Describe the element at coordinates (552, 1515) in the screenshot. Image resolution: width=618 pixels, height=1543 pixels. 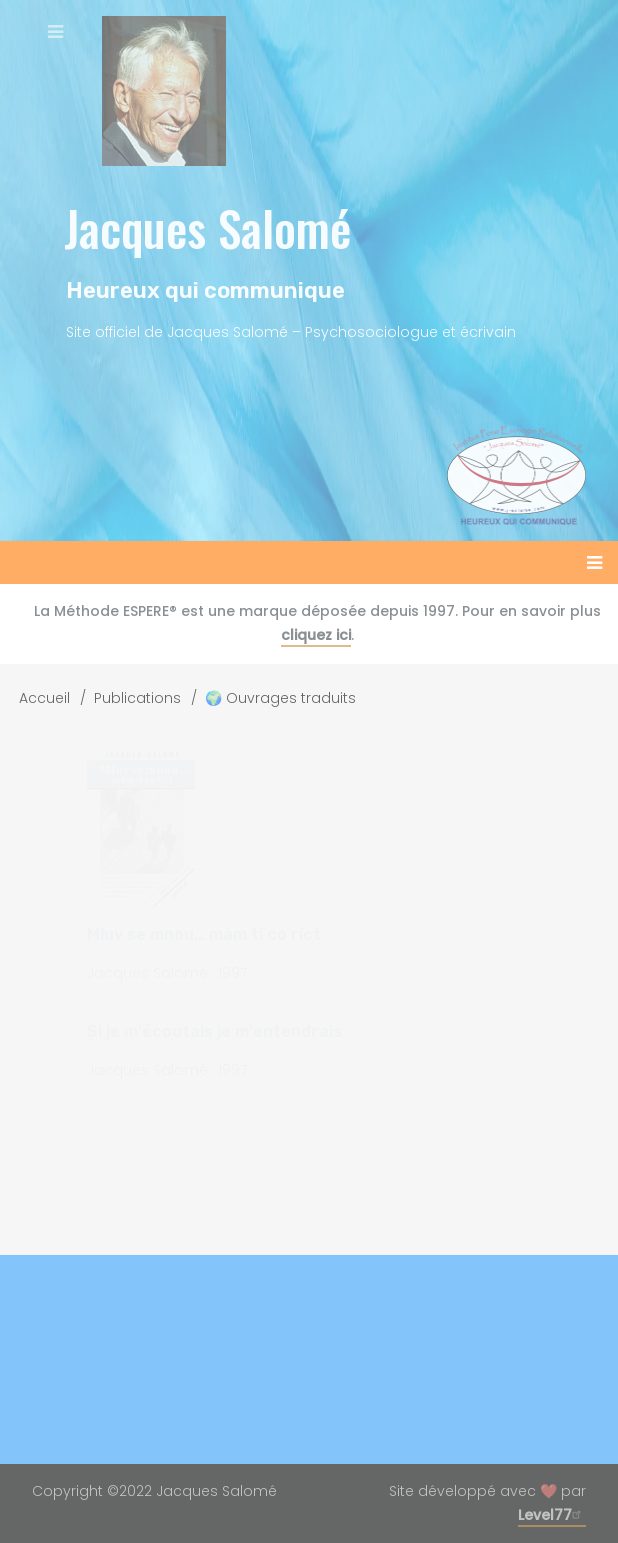
I see `Level77` at that location.